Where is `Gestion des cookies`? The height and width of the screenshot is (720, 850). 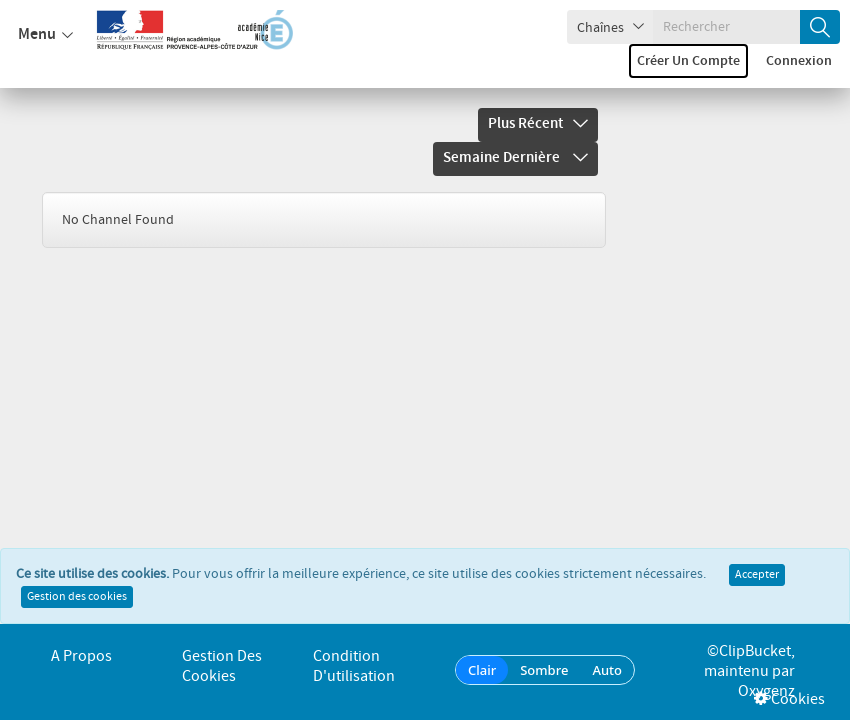 Gestion des cookies is located at coordinates (77, 603).